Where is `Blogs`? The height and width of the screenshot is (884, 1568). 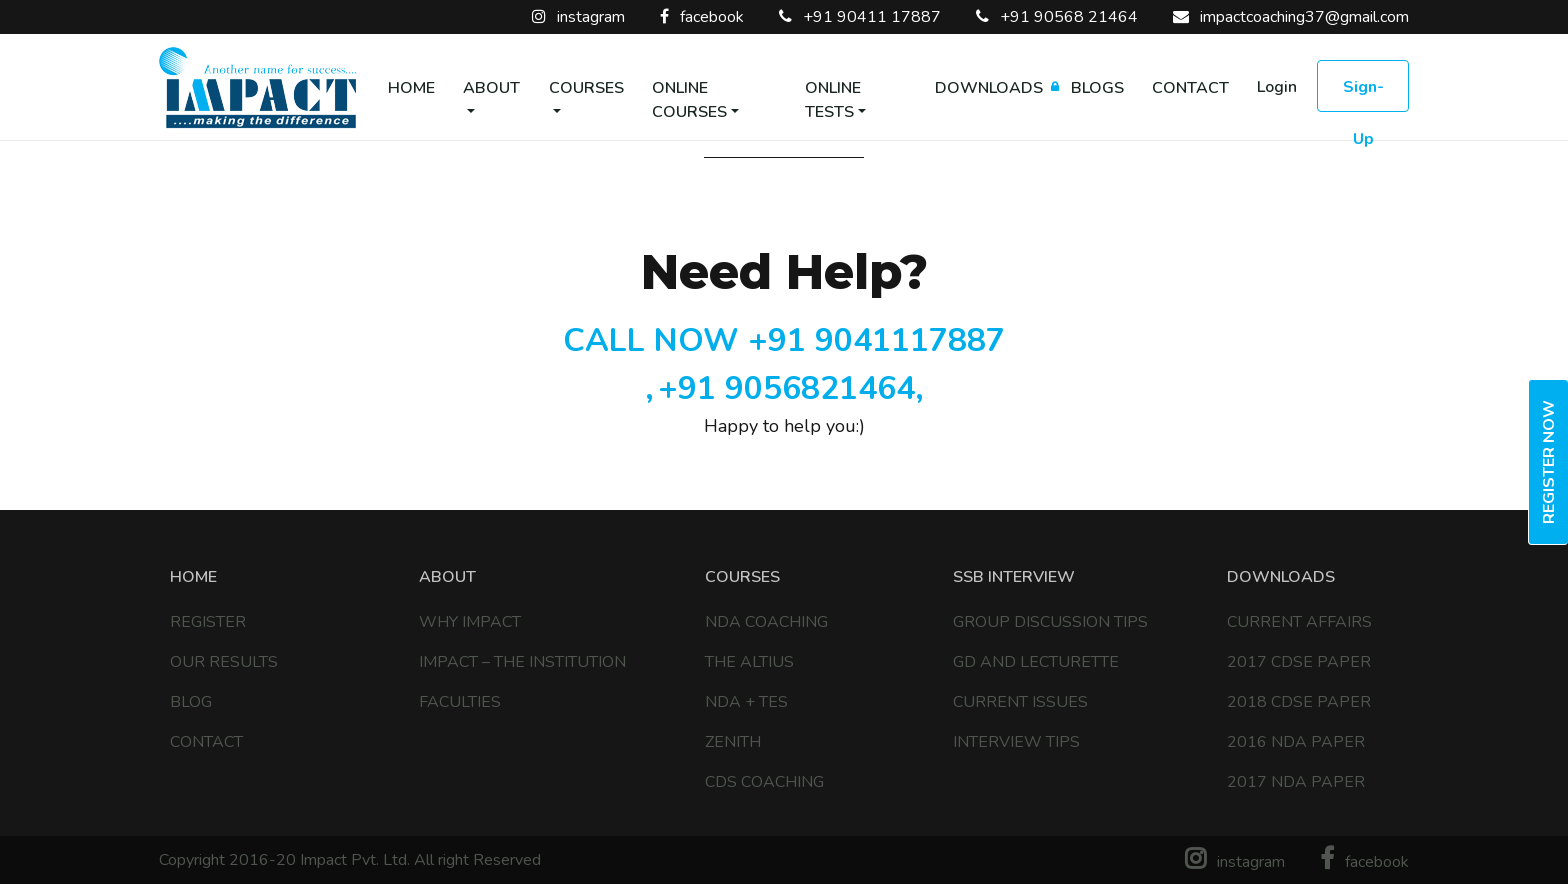 Blogs is located at coordinates (1097, 88).